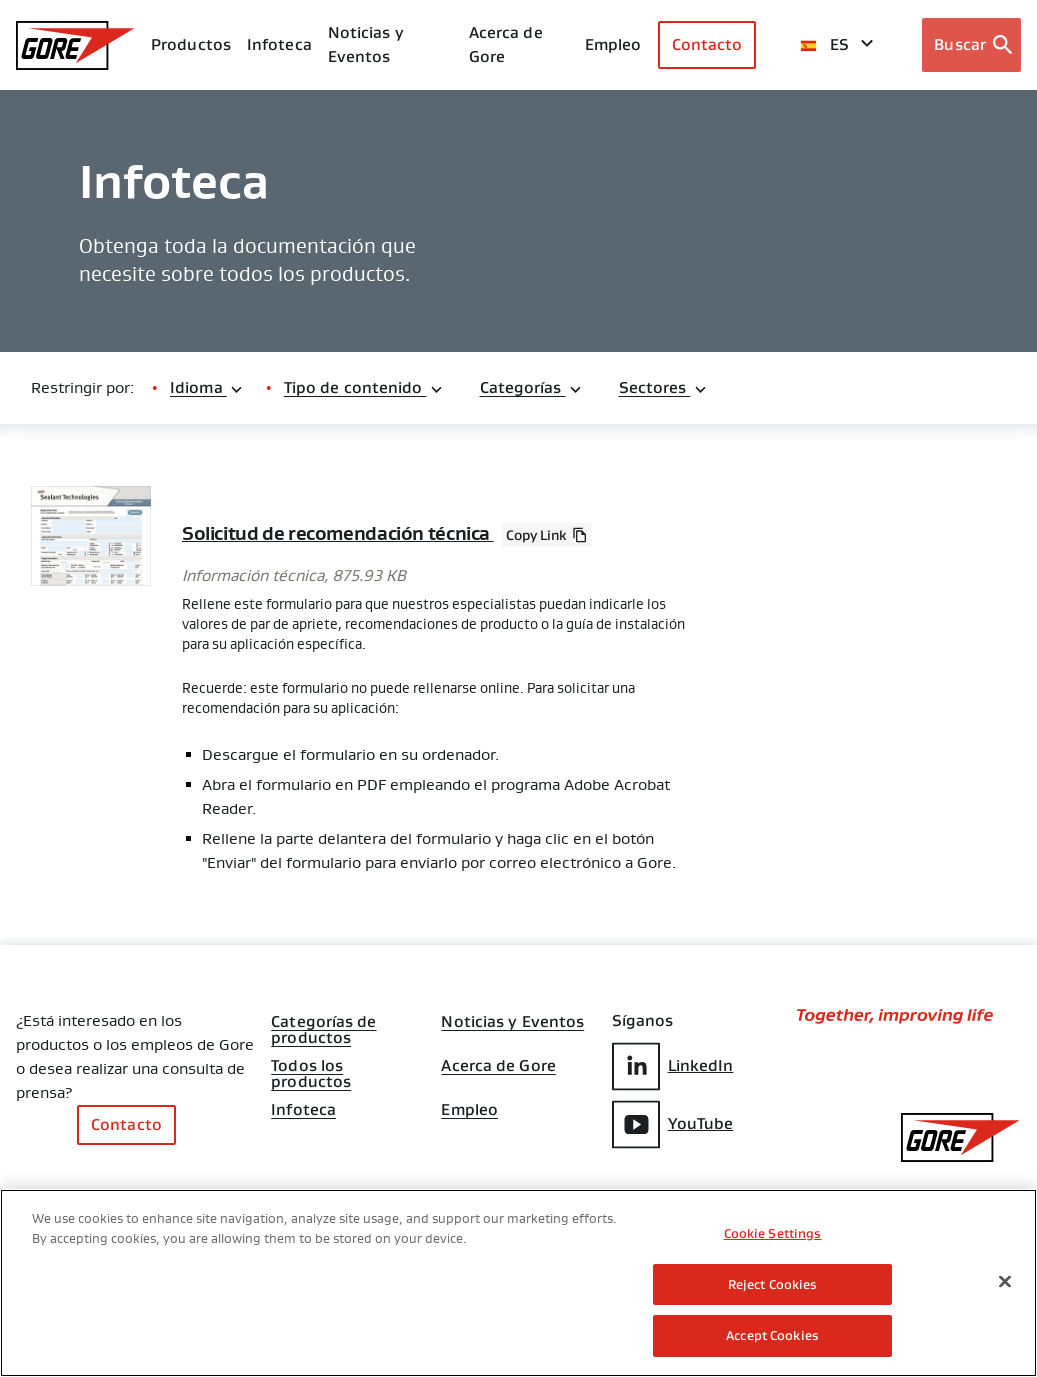 This screenshot has height=1377, width=1037. What do you see at coordinates (469, 1117) in the screenshot?
I see `Empleo` at bounding box center [469, 1117].